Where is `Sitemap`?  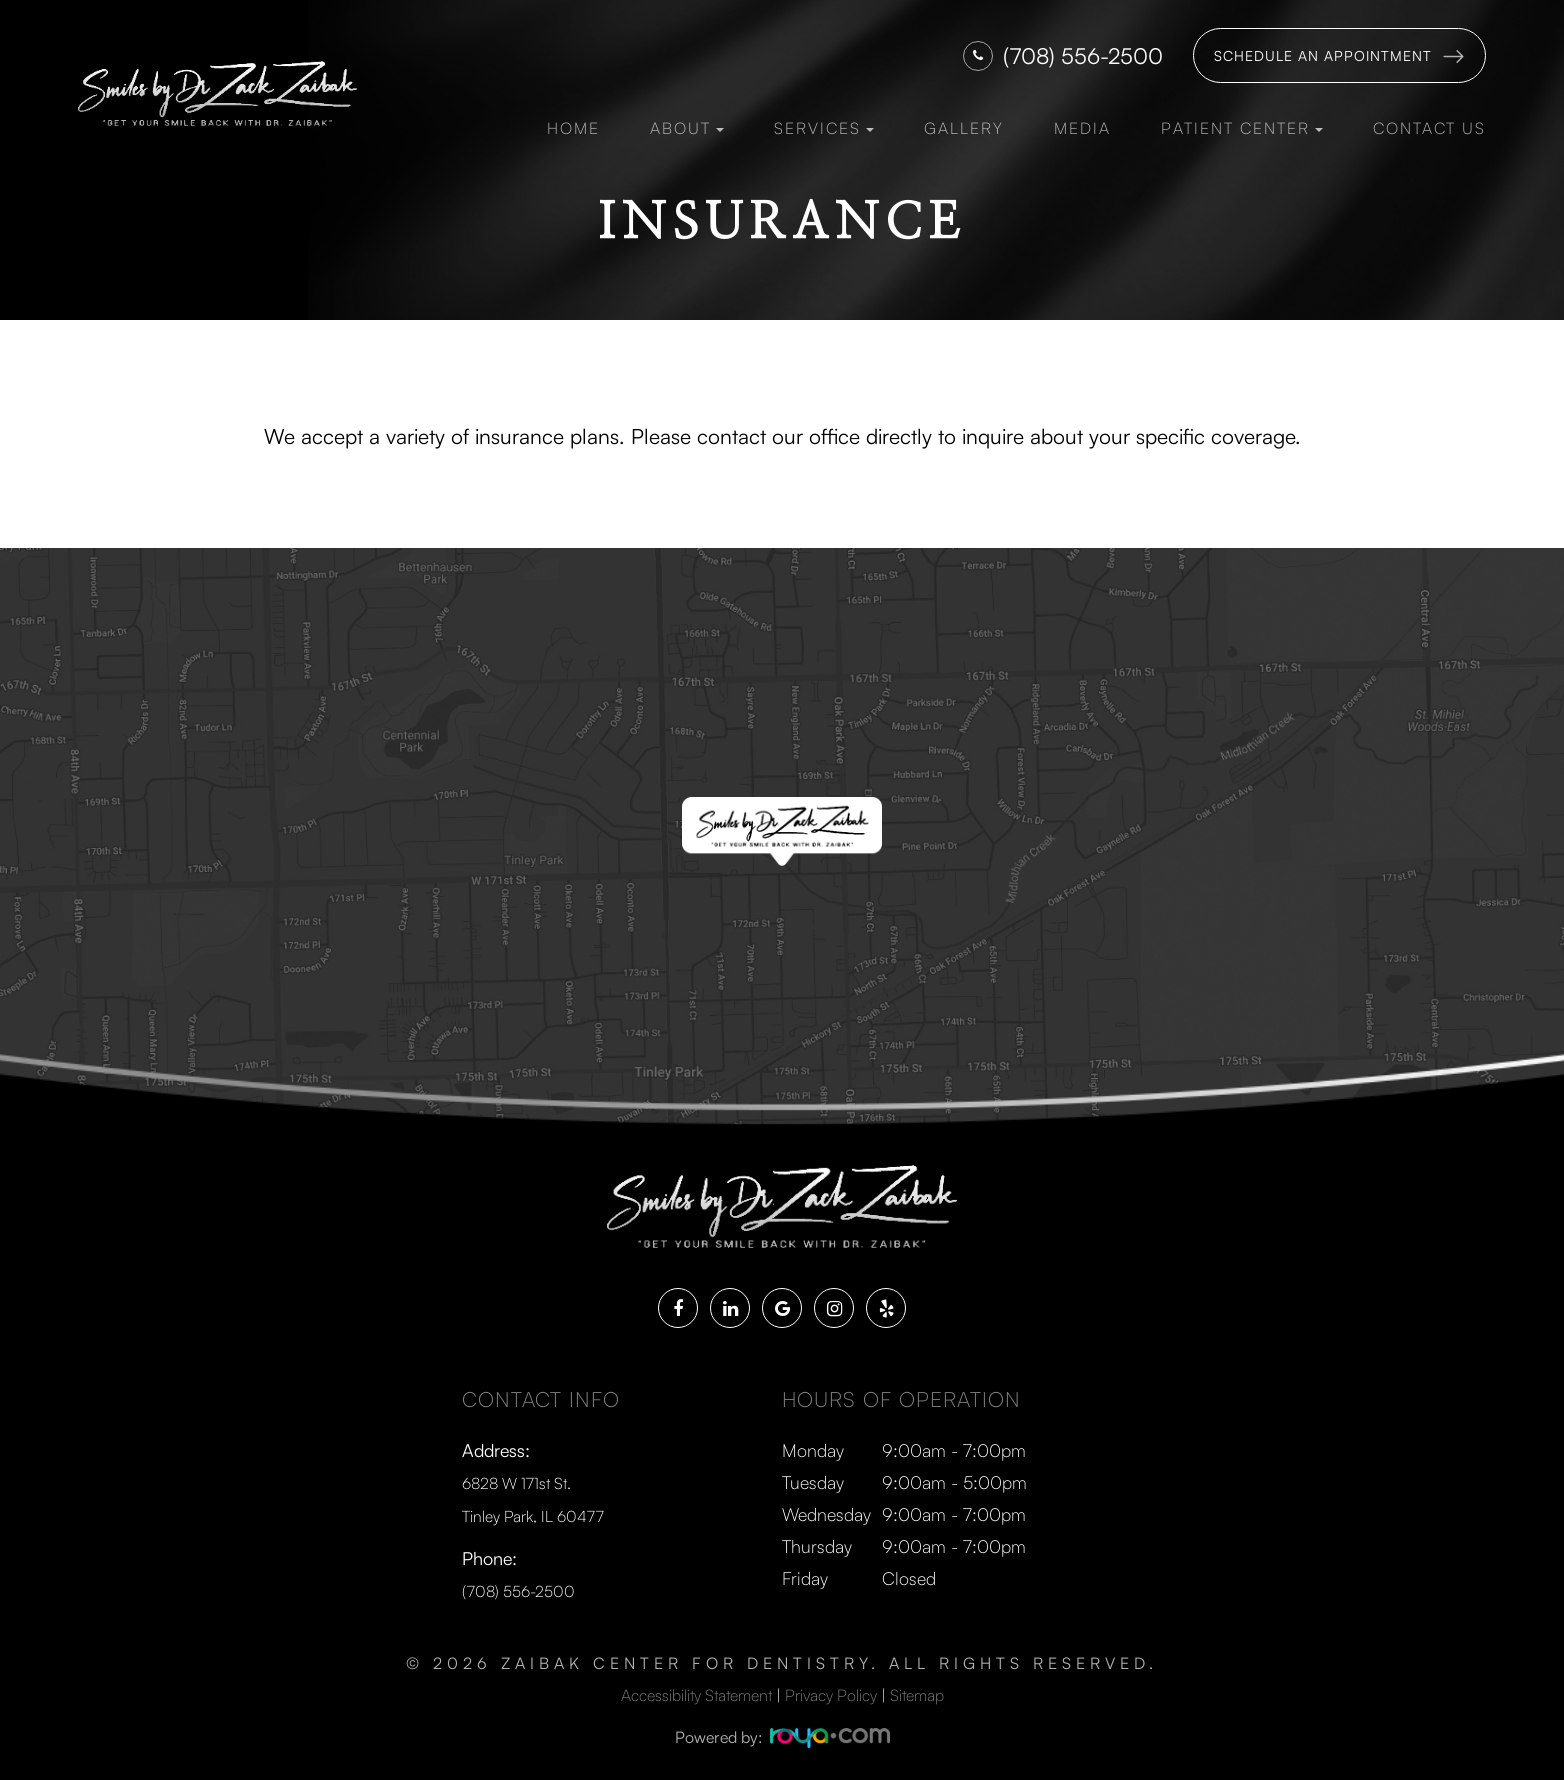
Sitemap is located at coordinates (917, 1692).